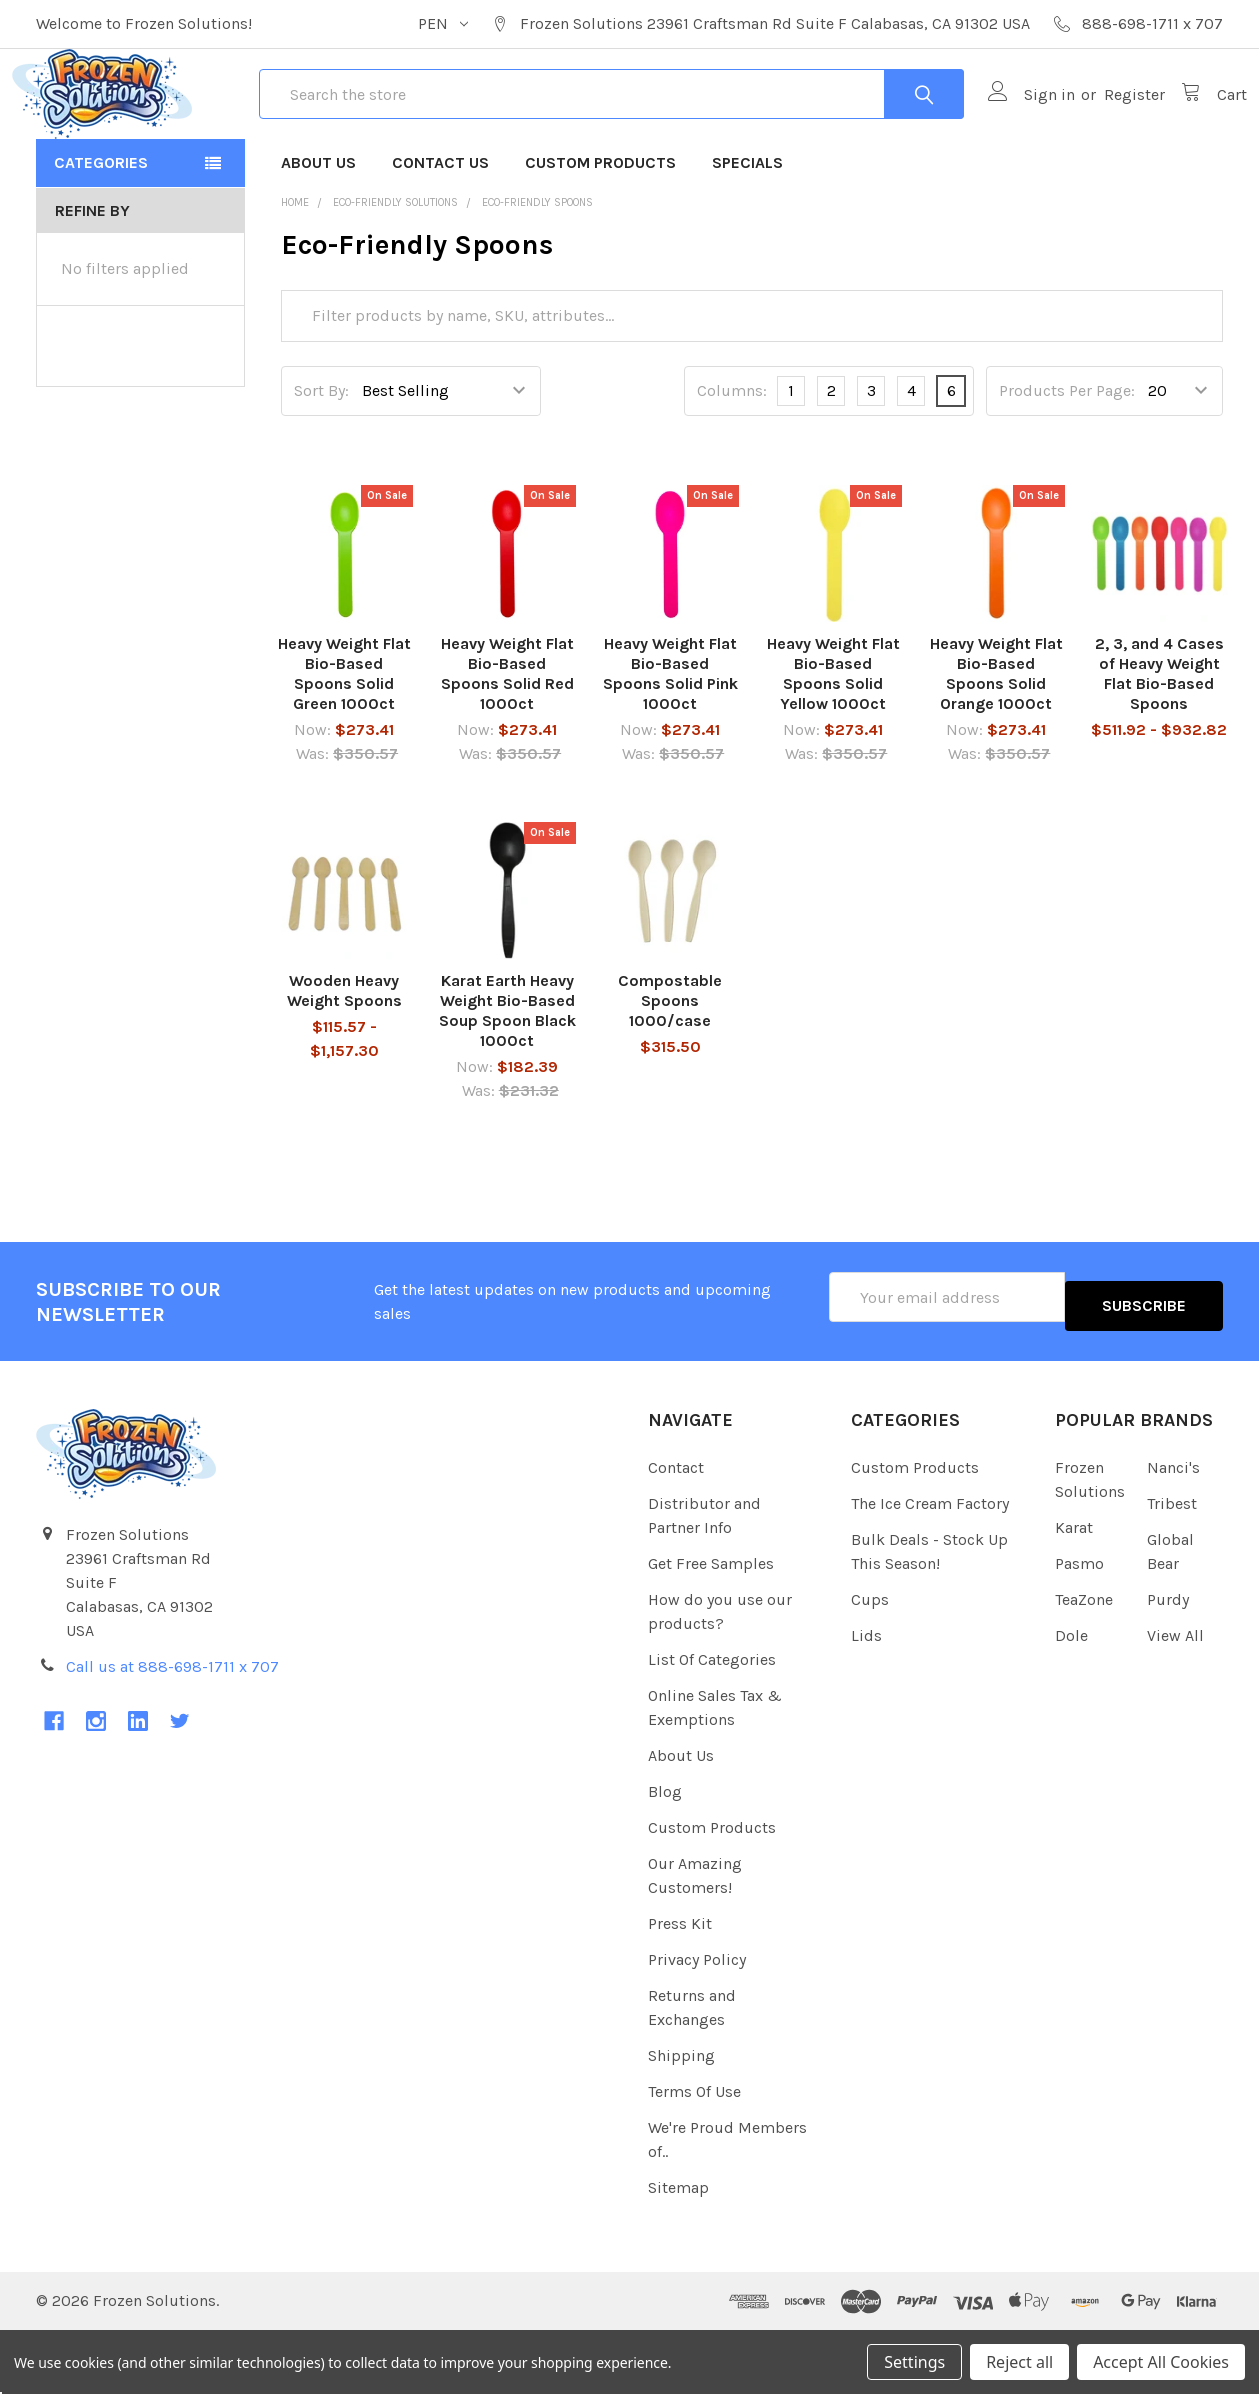  I want to click on Reject all, so click(1019, 2362).